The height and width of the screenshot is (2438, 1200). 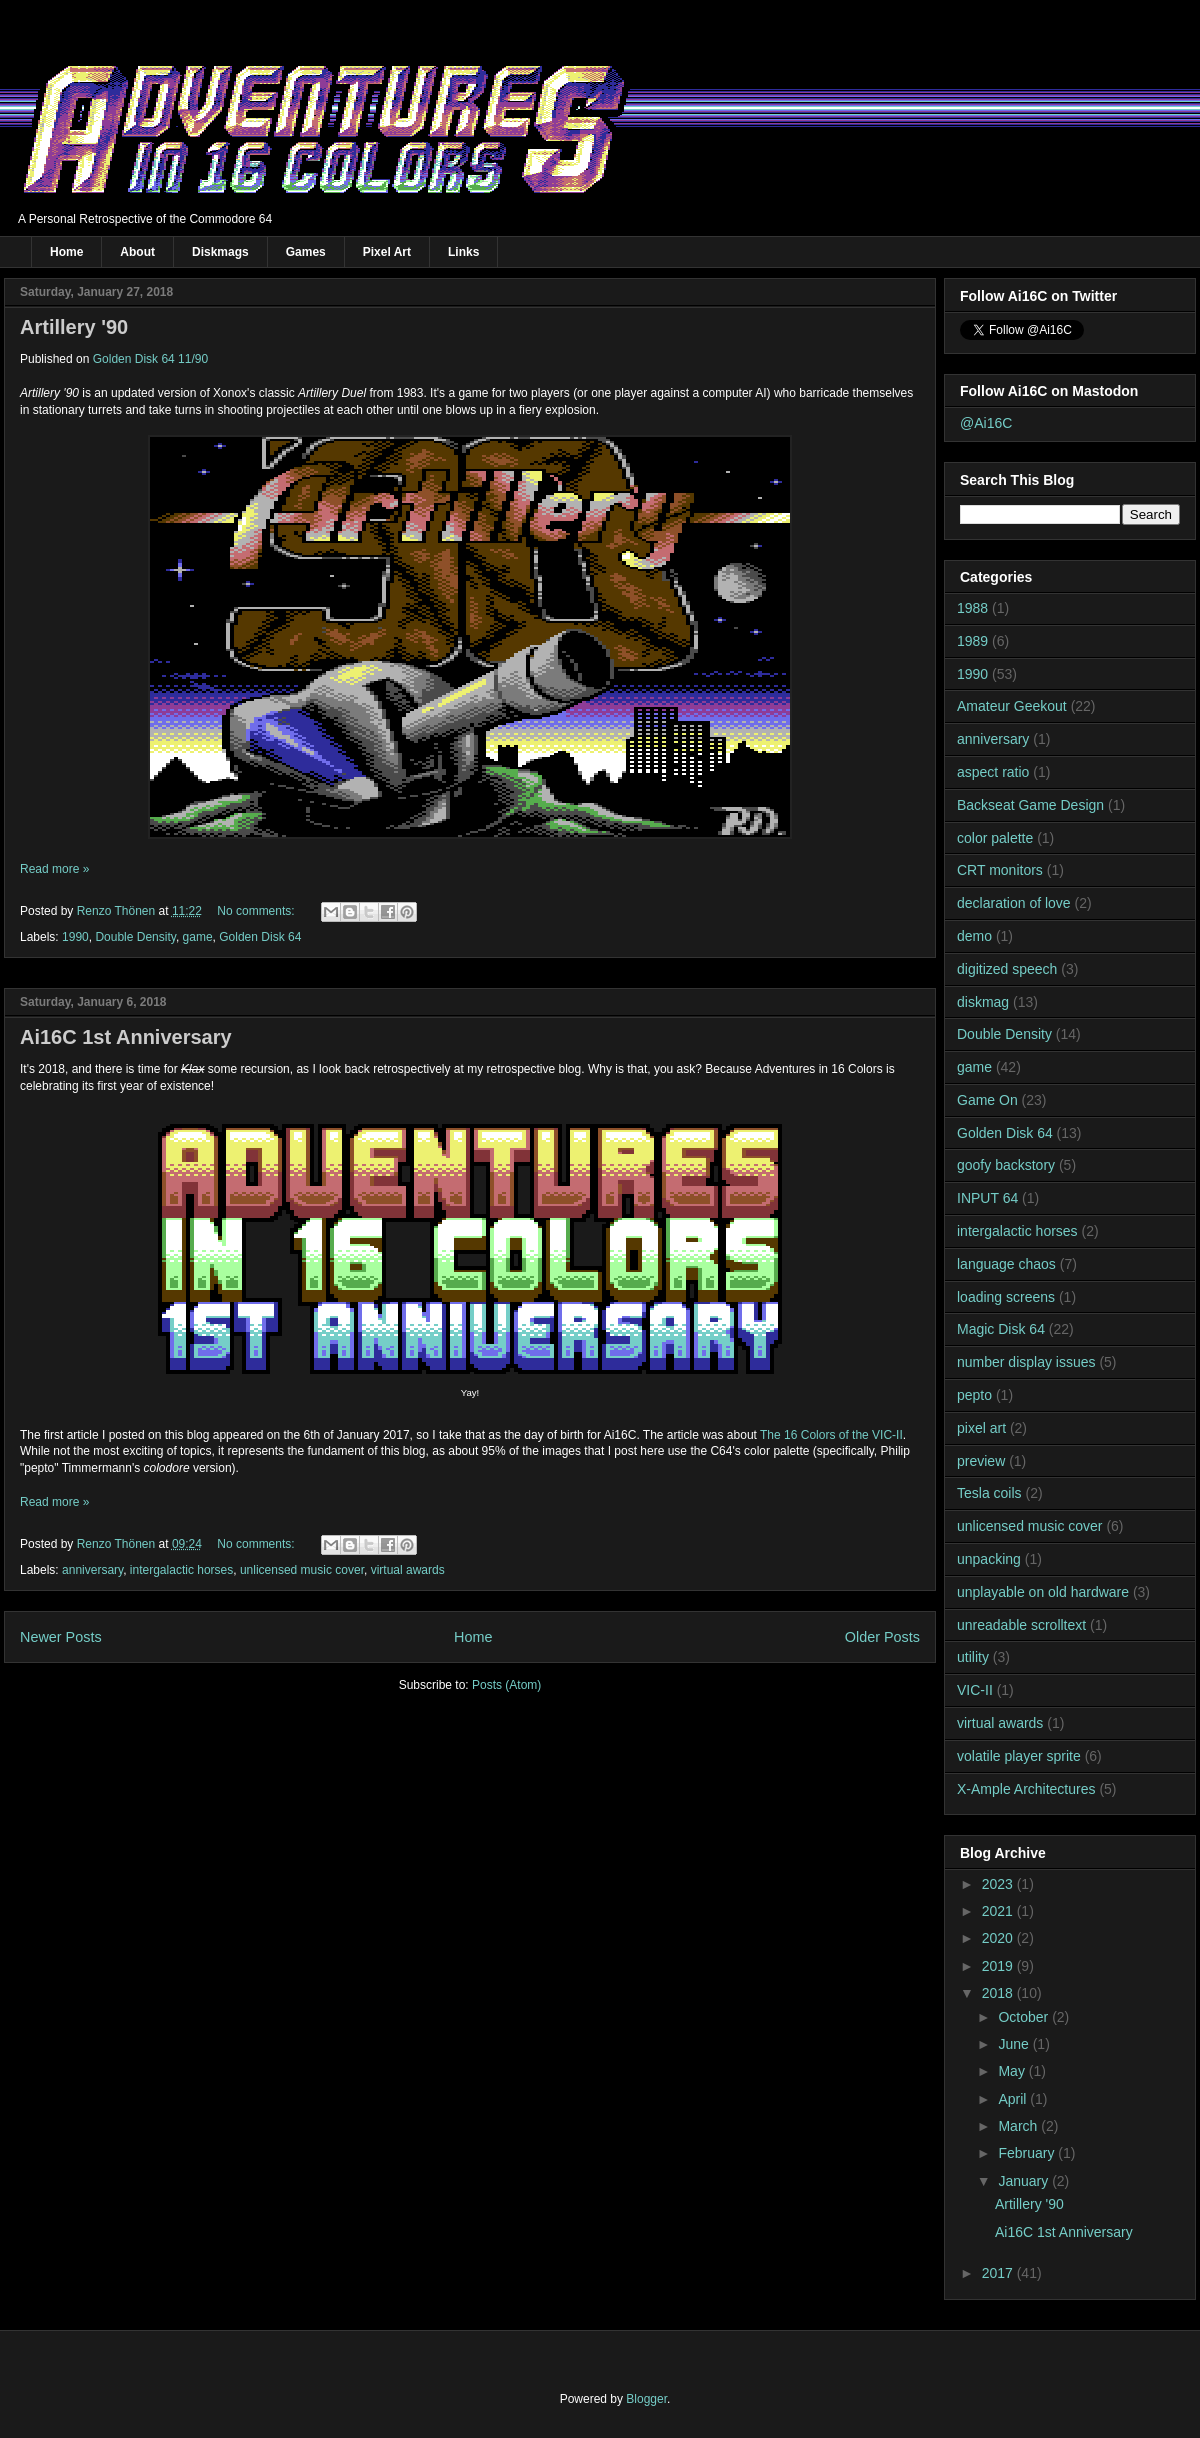 I want to click on CRT monitors, so click(x=1000, y=870).